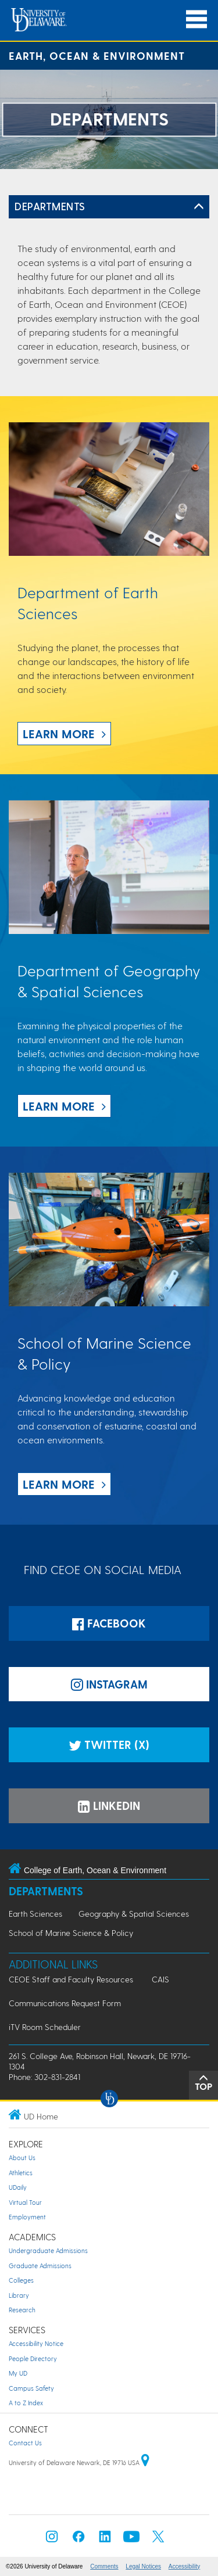 This screenshot has height=2576, width=218. Describe the element at coordinates (160, 1979) in the screenshot. I see `CAIS` at that location.